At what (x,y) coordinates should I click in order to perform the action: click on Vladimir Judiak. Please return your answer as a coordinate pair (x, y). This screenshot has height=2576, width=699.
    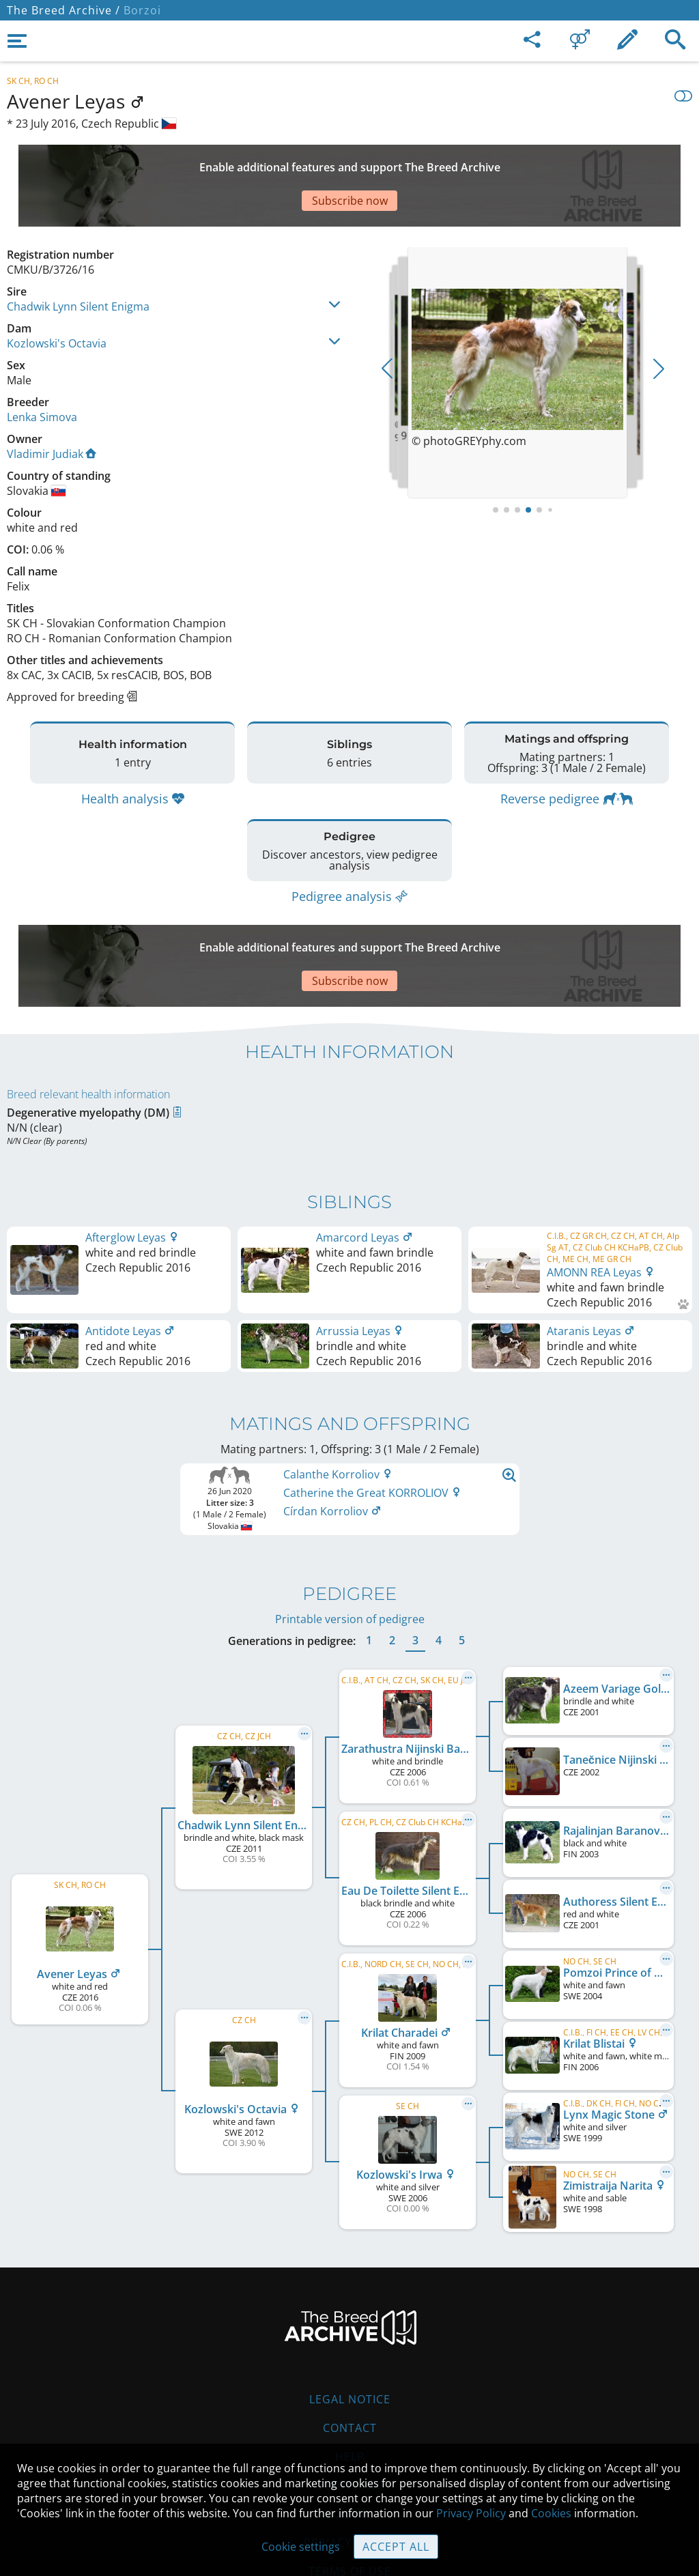
    Looking at the image, I should click on (51, 406).